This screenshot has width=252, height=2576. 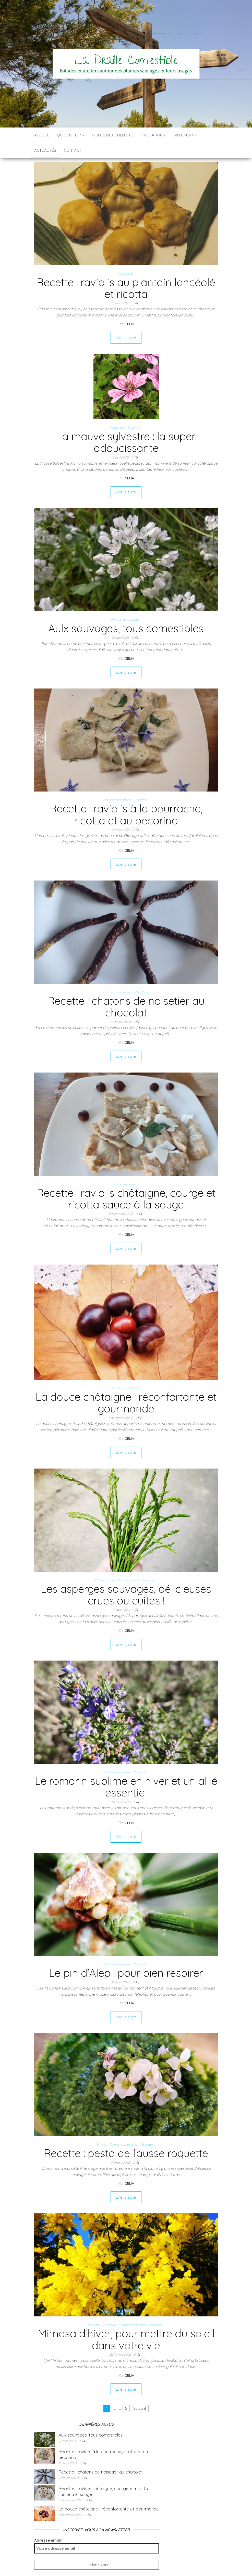 I want to click on 2 [Page 2], so click(x=115, y=2408).